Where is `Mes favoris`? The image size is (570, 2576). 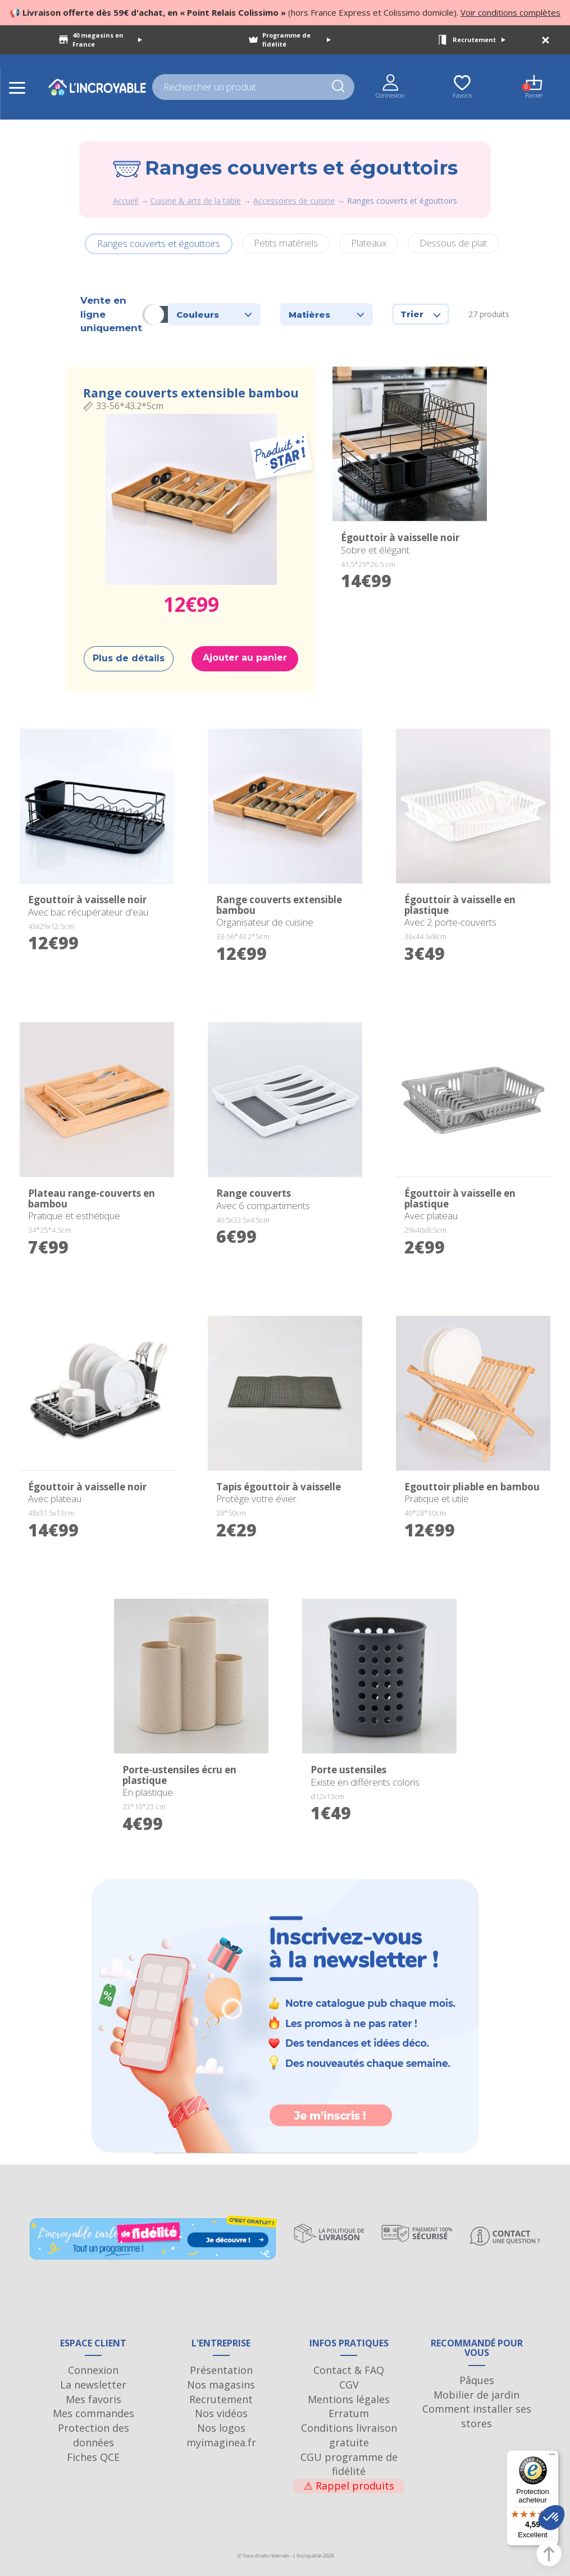
Mes favoris is located at coordinates (93, 2399).